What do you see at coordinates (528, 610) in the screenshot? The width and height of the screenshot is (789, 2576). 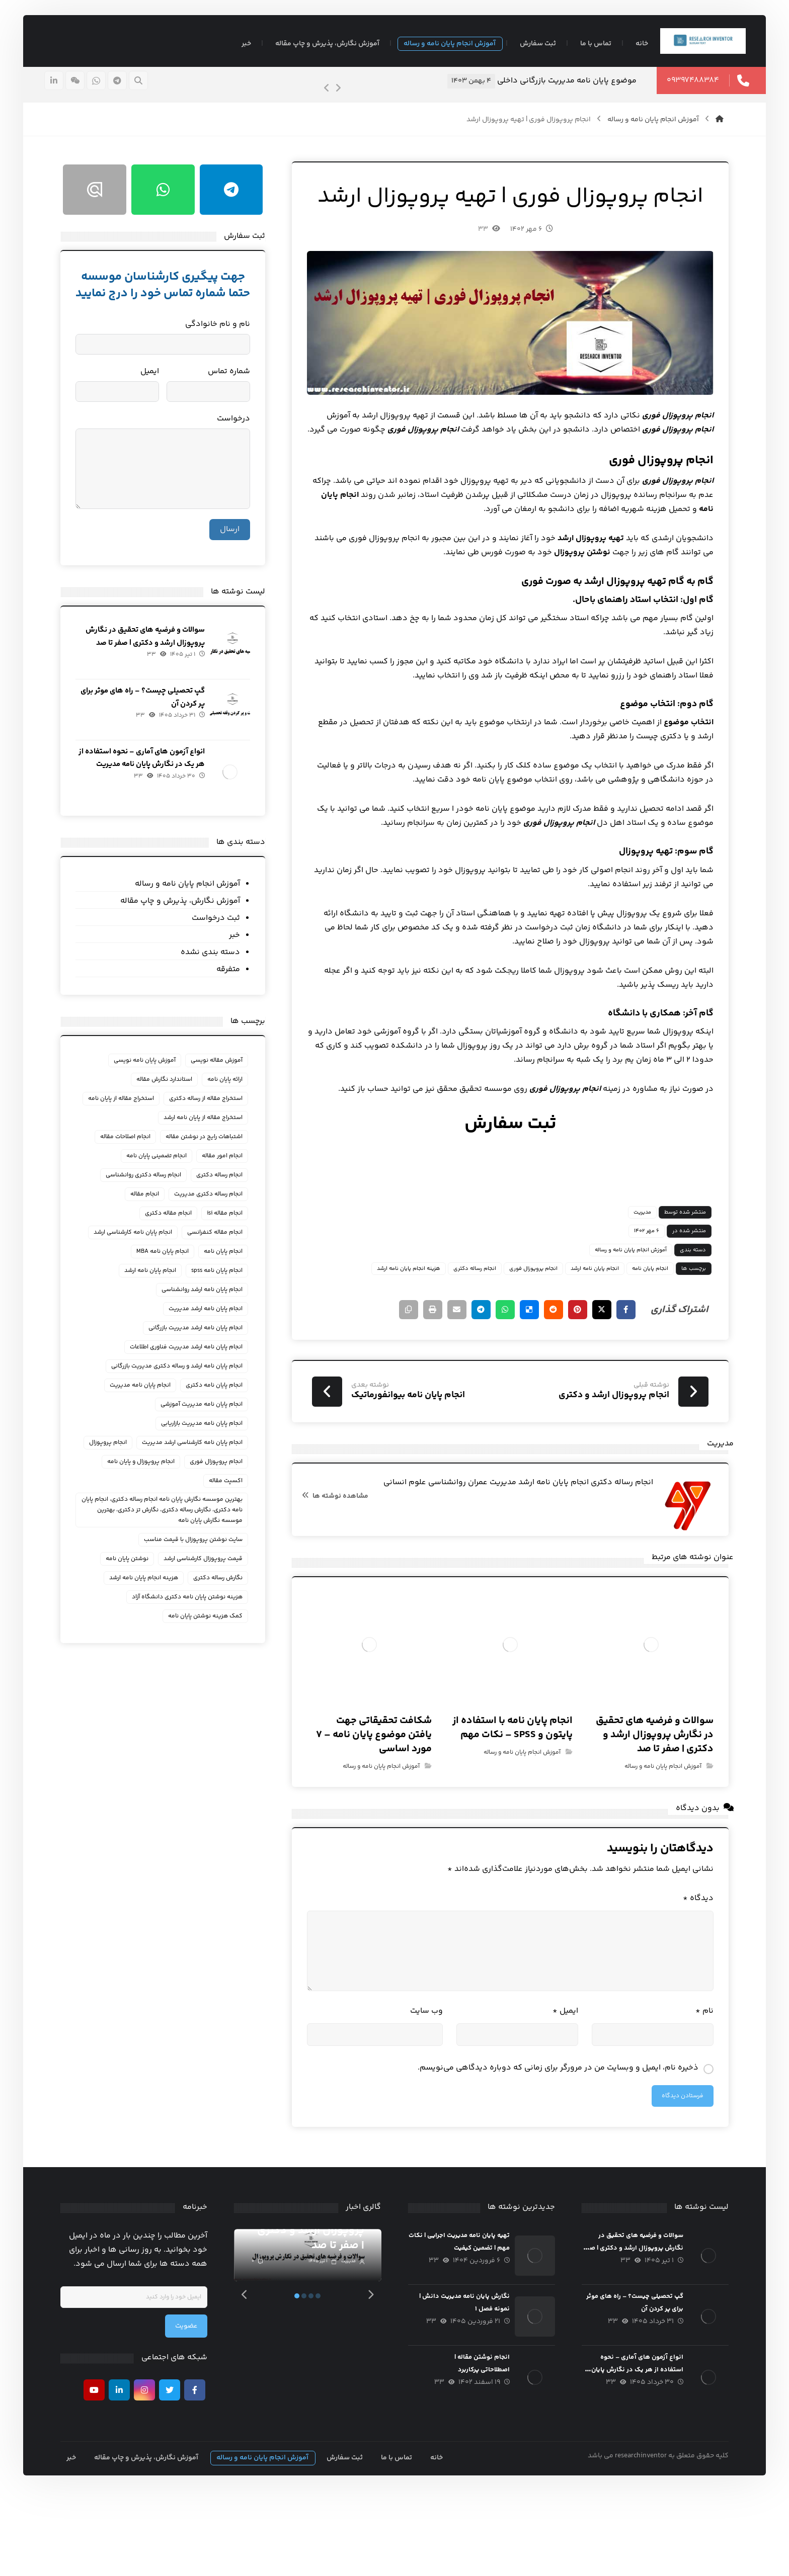 I see `نوشتن پروپوزال` at bounding box center [528, 610].